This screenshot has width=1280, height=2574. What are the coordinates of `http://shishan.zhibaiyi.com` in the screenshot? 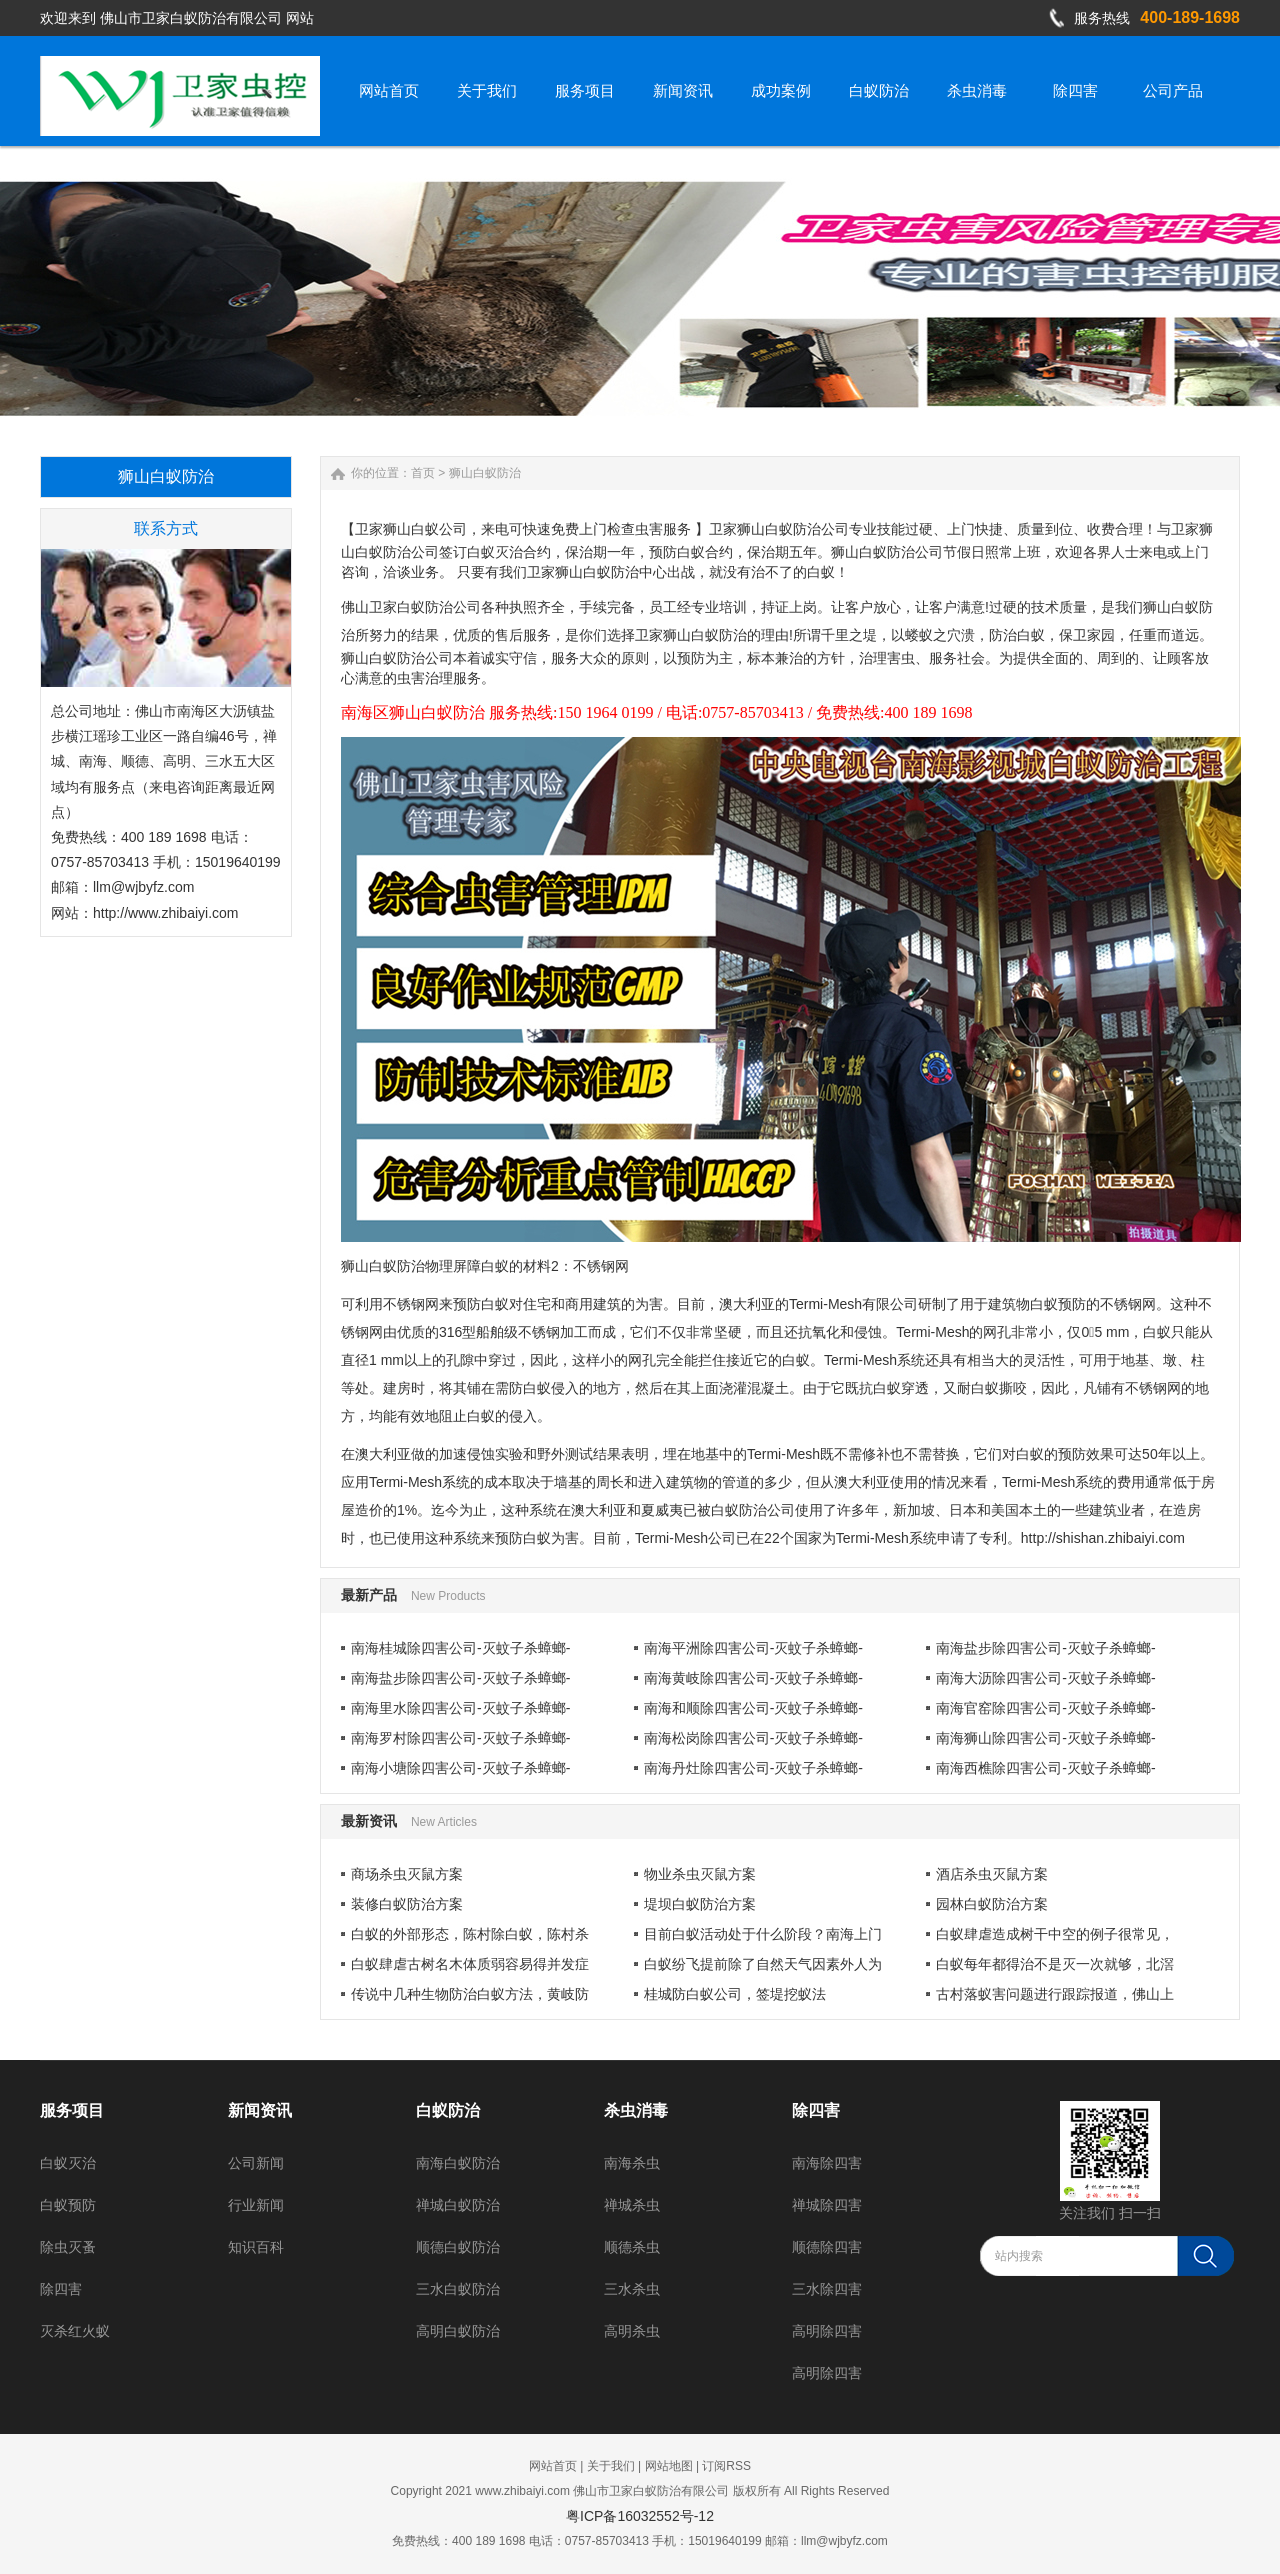 It's located at (1103, 1538).